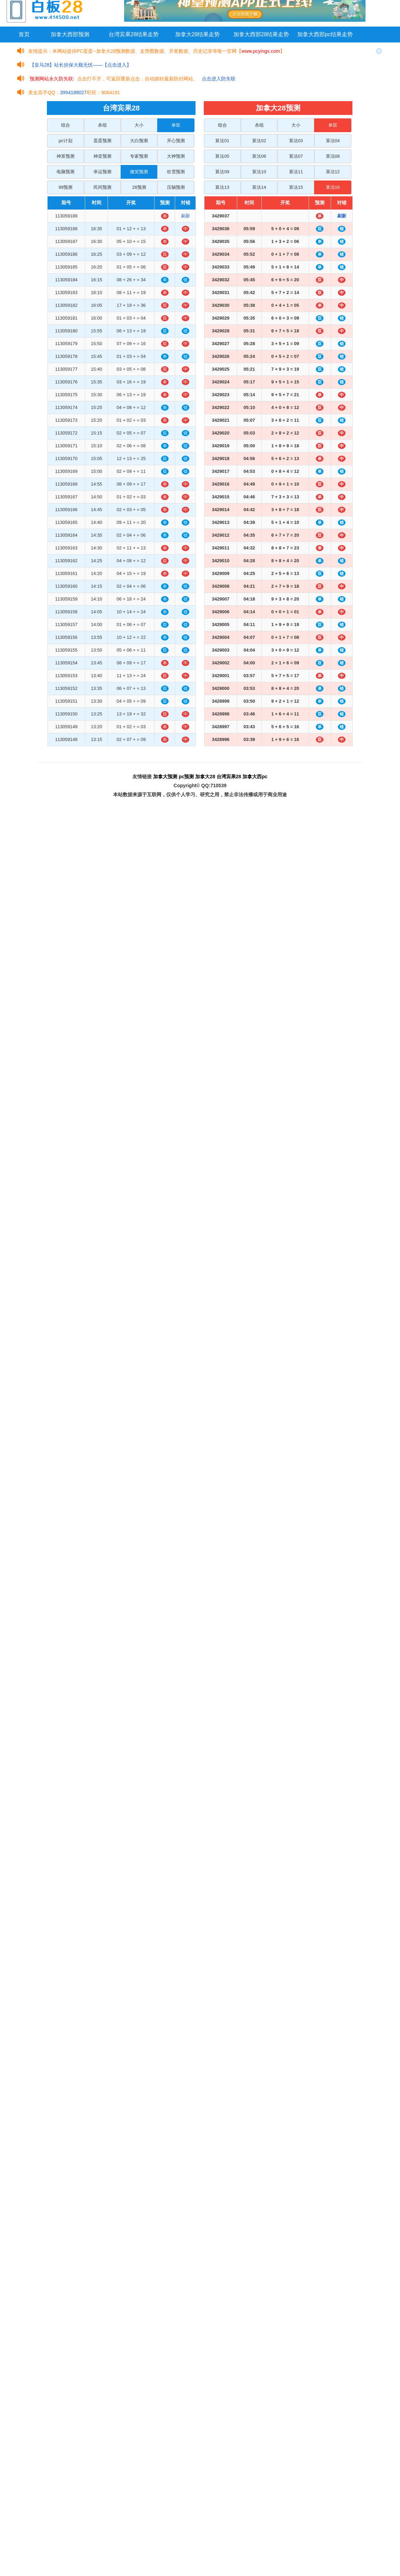 This screenshot has height=2576, width=400. Describe the element at coordinates (185, 215) in the screenshot. I see `刷新` at that location.